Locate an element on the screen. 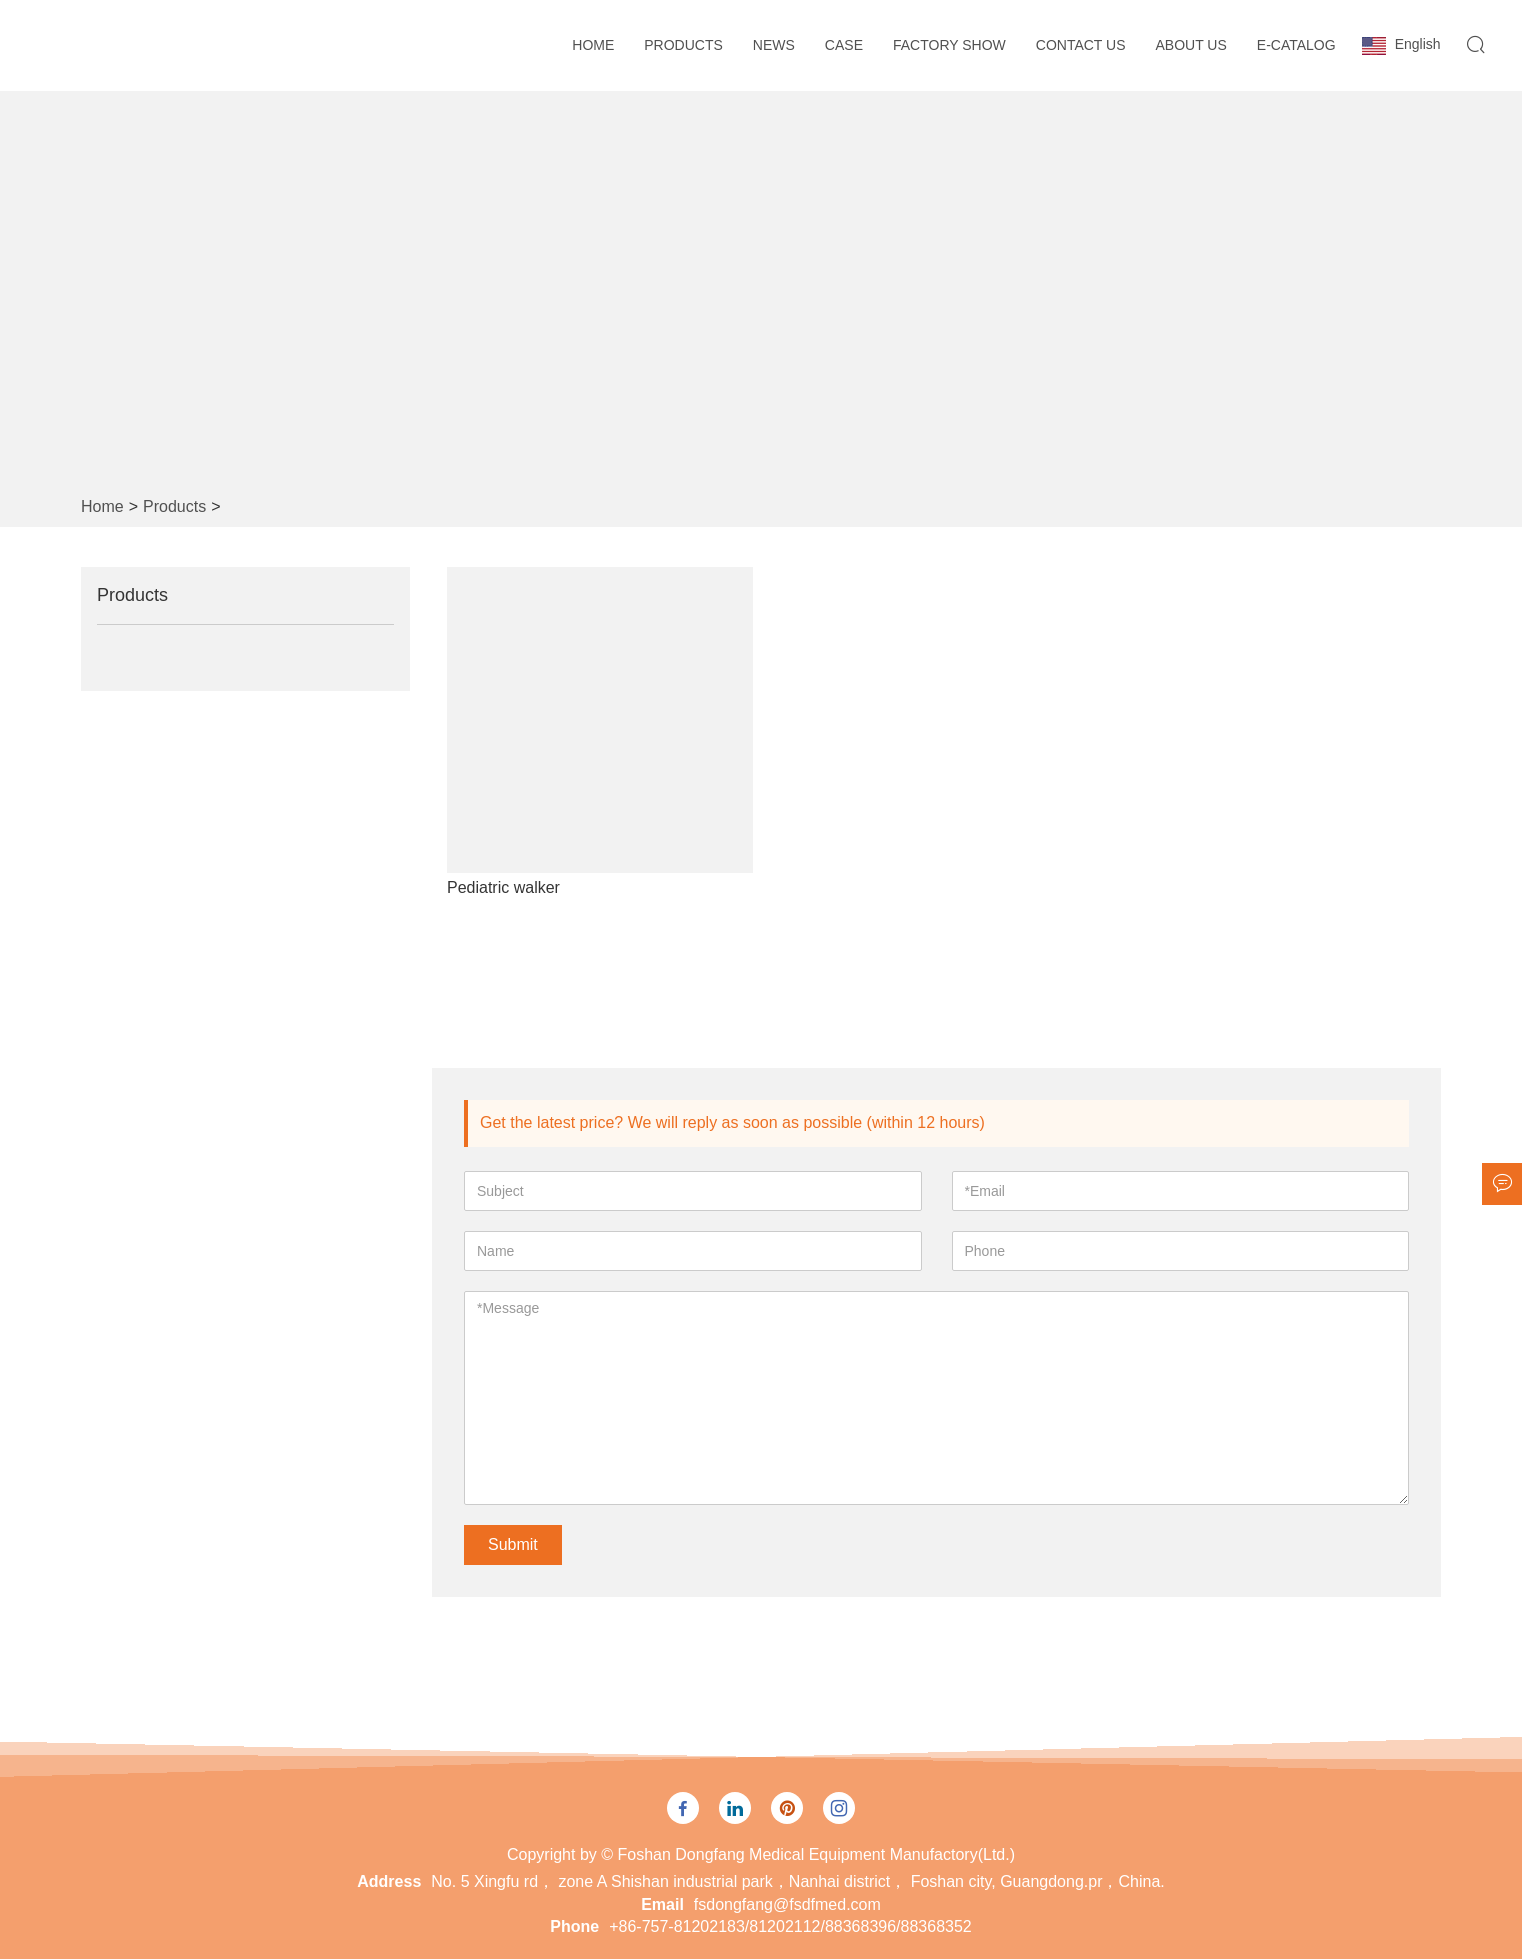 Image resolution: width=1522 pixels, height=1959 pixels. Phone is located at coordinates (574, 1926).